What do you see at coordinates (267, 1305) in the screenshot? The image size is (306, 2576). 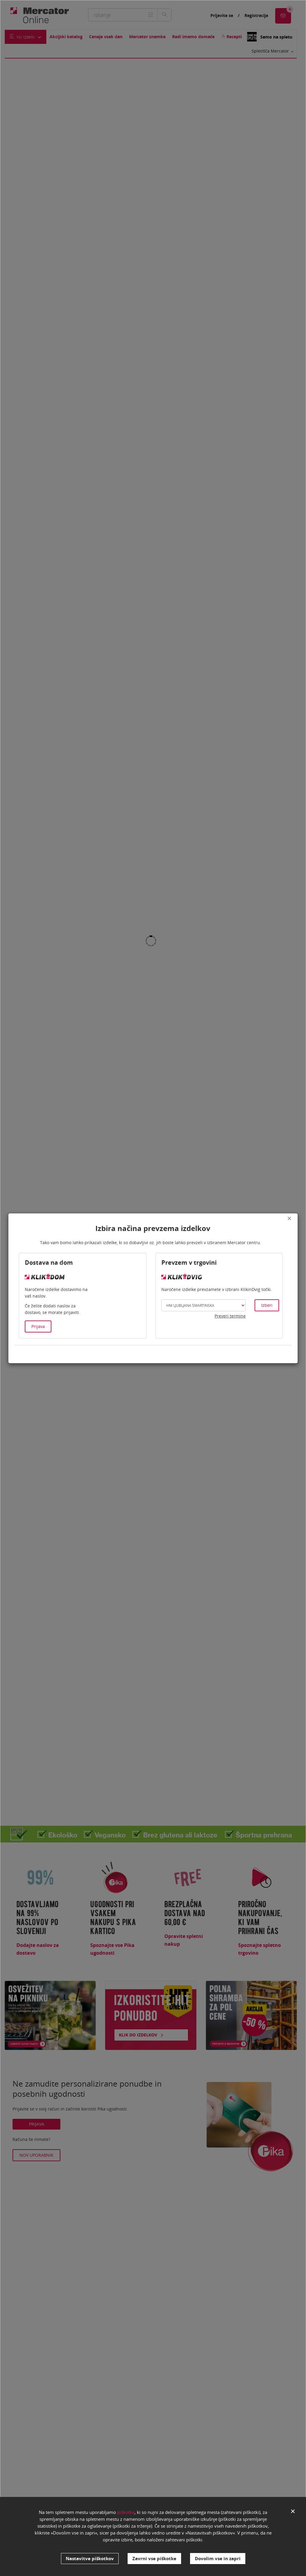 I see `Izberi` at bounding box center [267, 1305].